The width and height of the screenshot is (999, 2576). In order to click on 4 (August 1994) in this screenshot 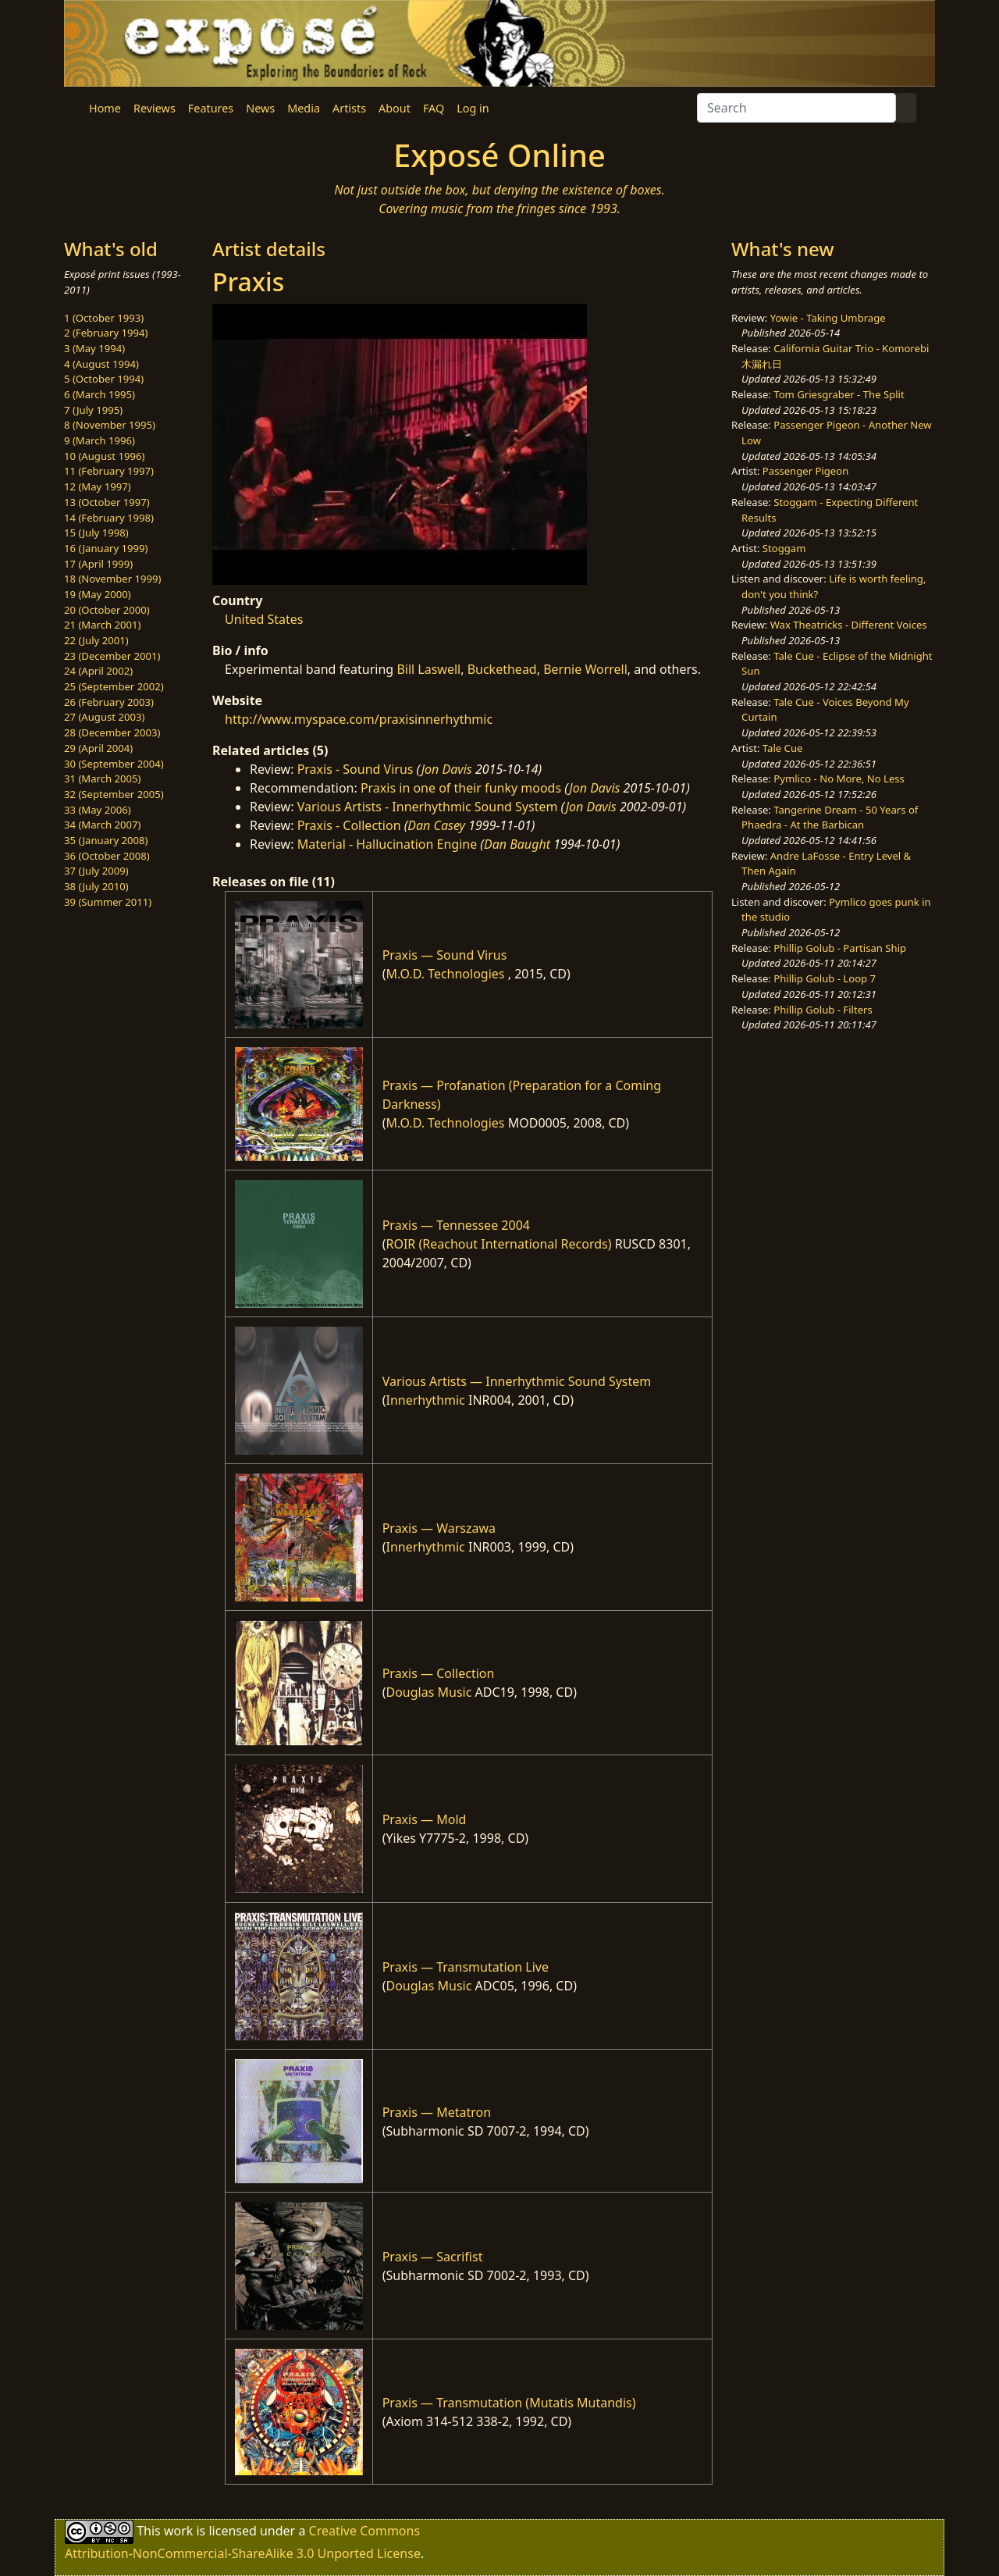, I will do `click(101, 364)`.